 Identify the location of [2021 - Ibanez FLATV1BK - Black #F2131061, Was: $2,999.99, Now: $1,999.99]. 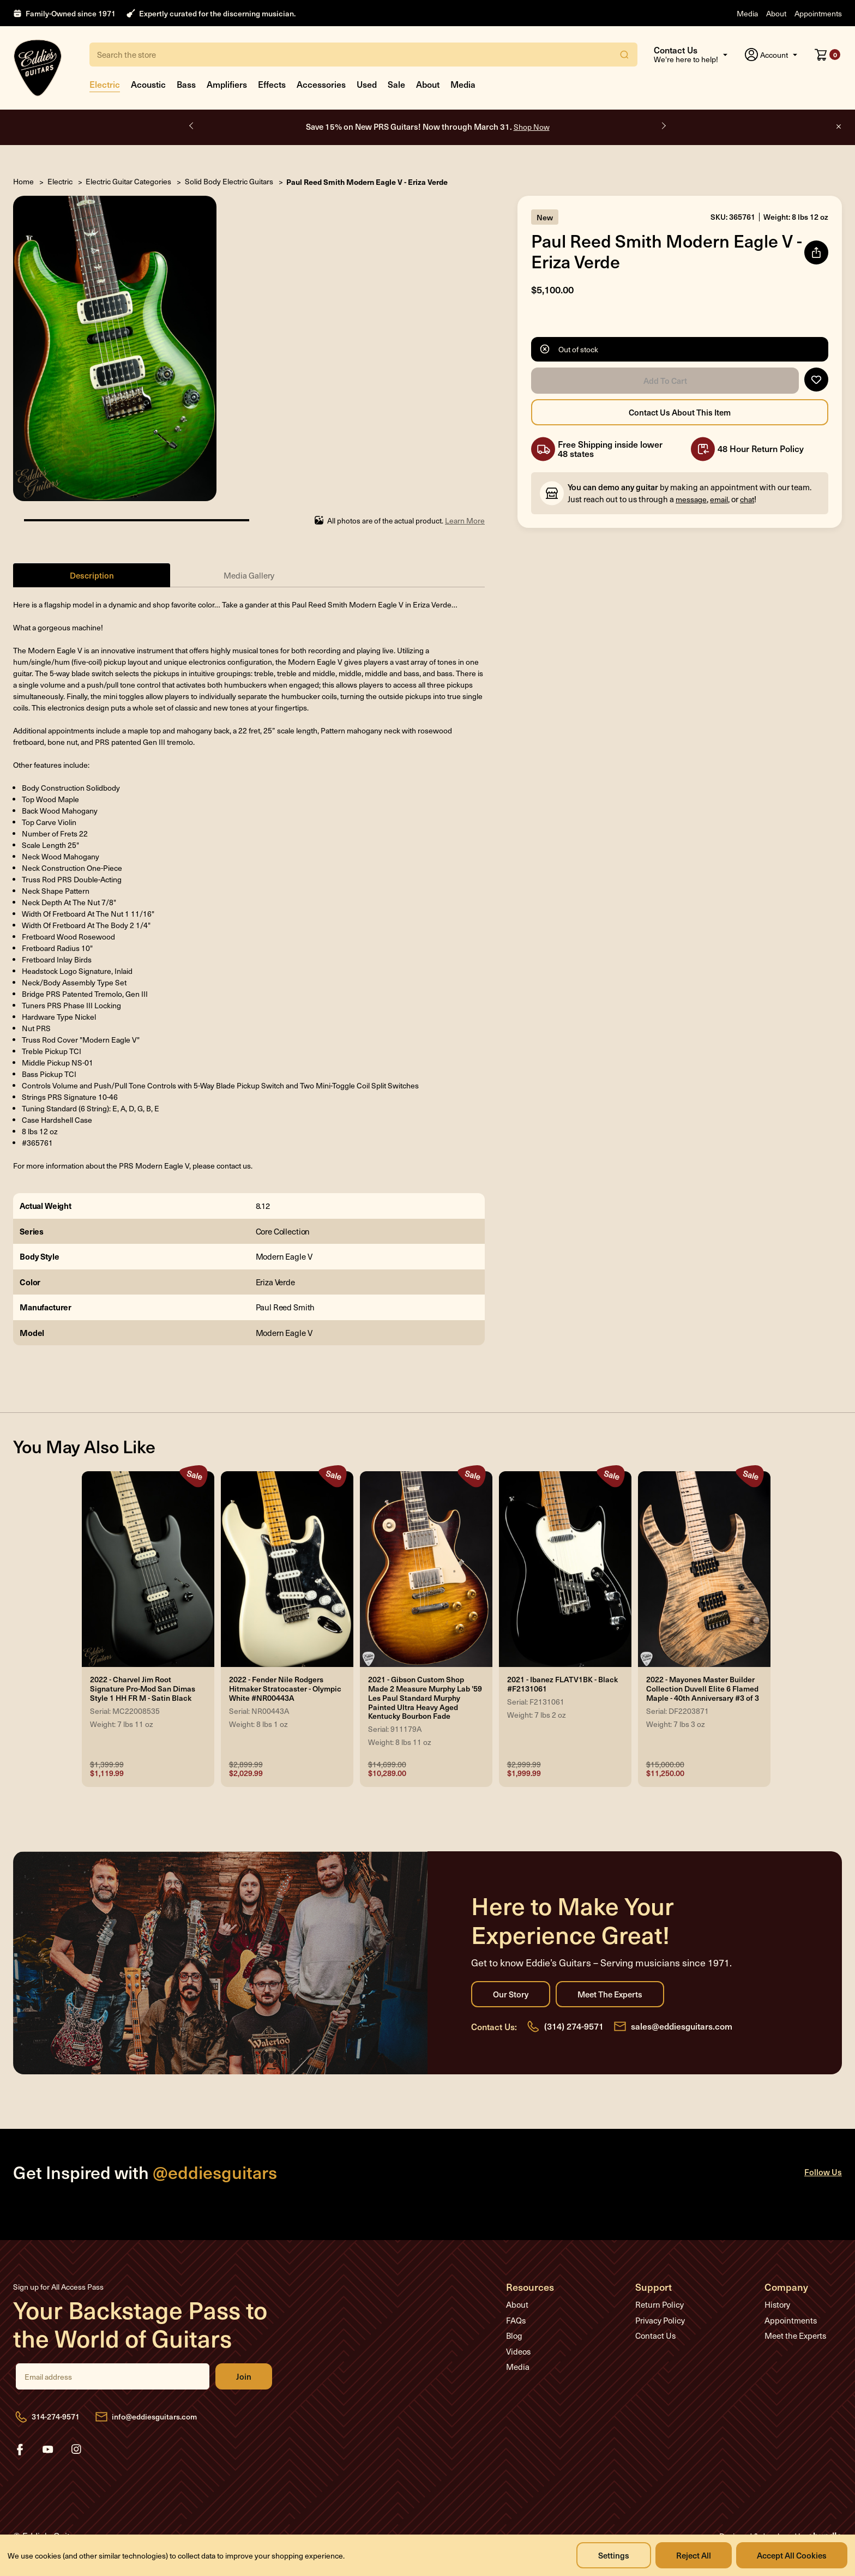
(565, 1569).